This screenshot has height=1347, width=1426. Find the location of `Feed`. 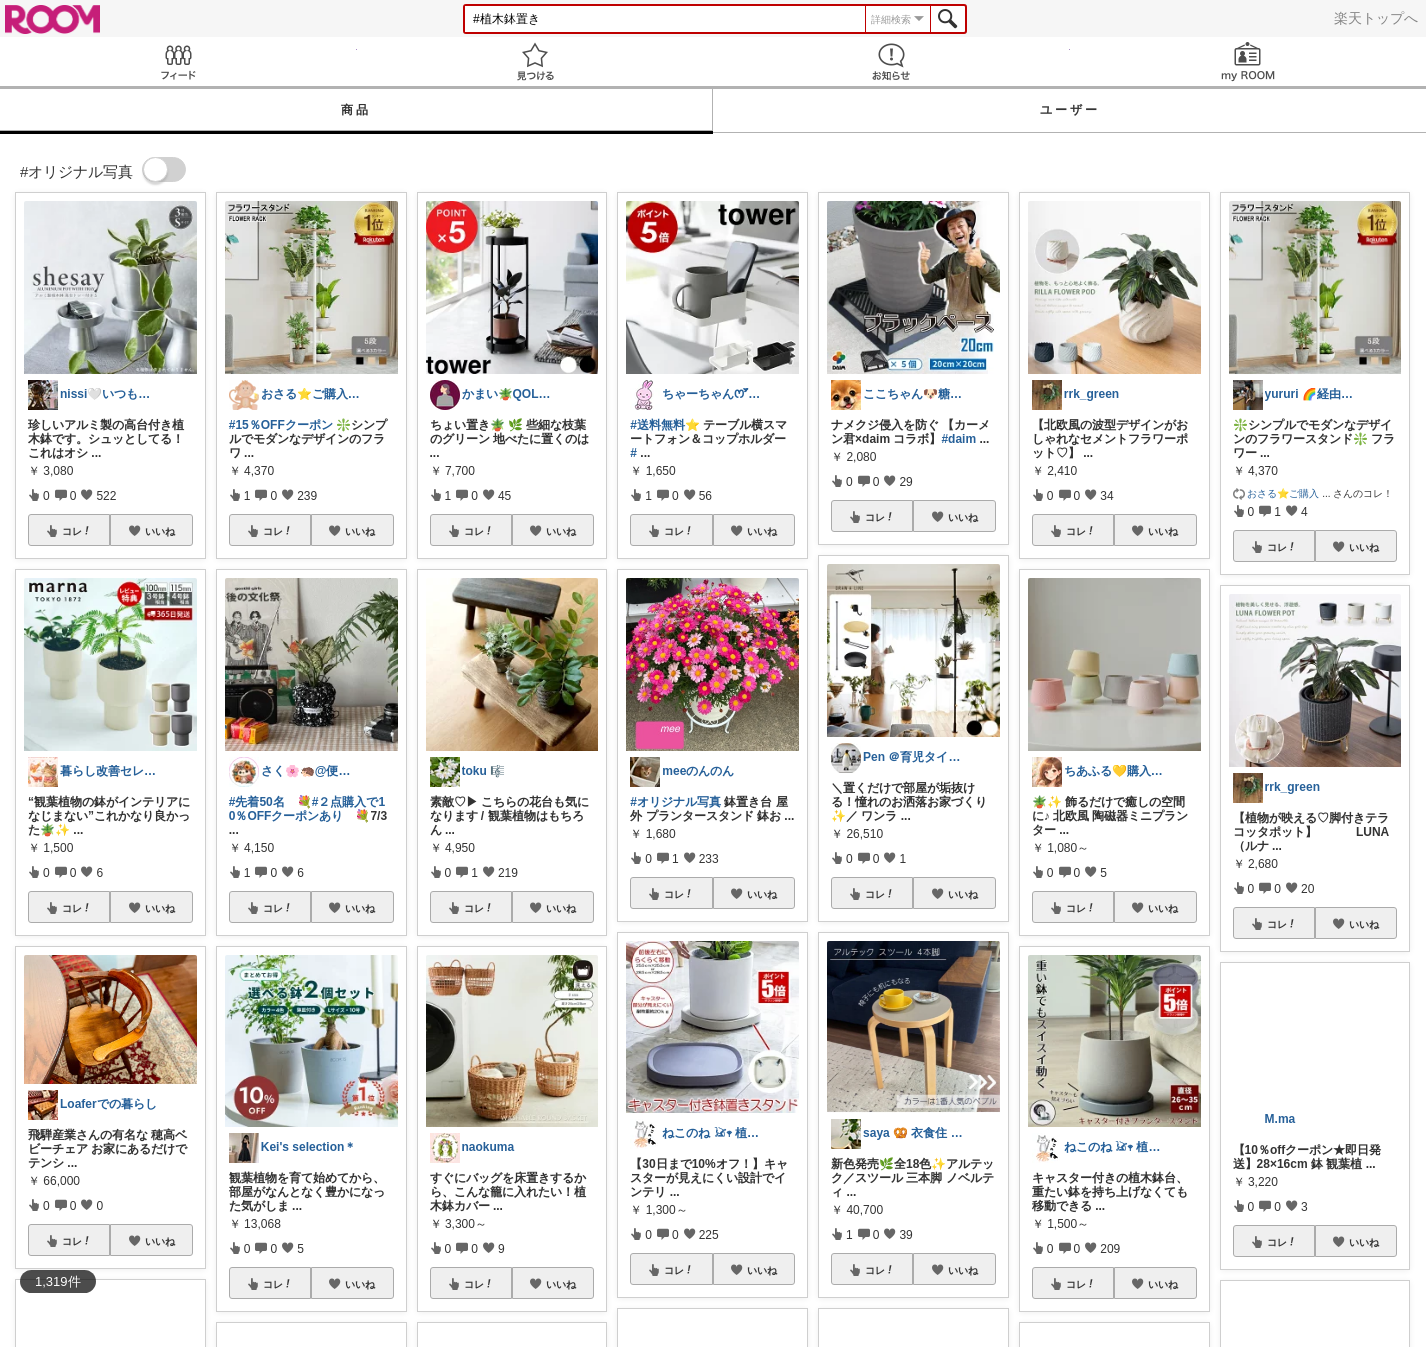

Feed is located at coordinates (178, 61).